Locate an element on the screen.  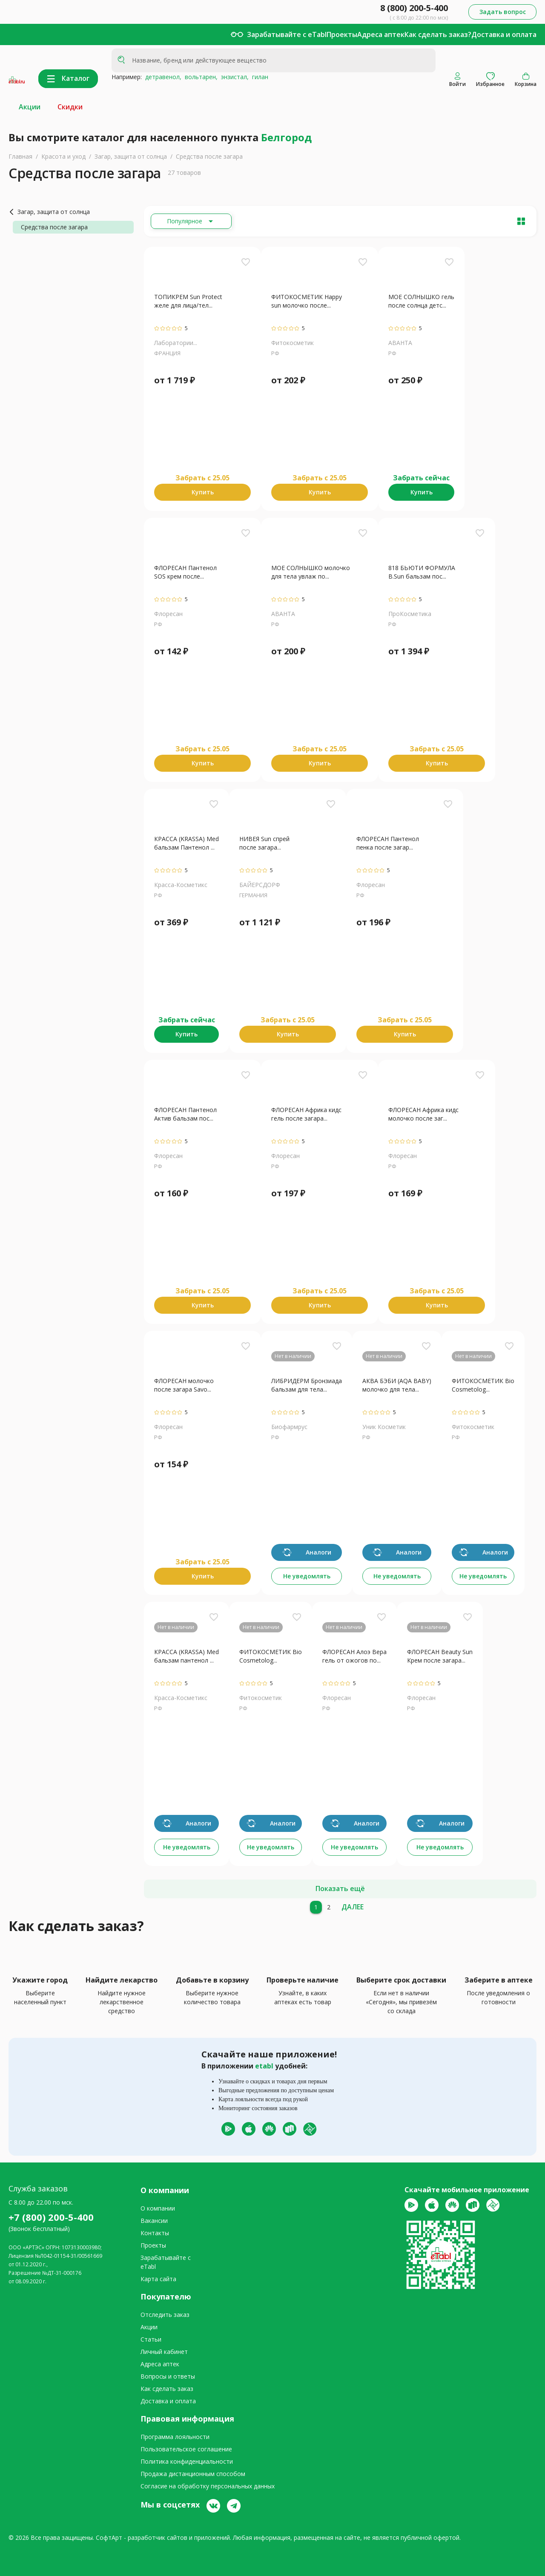
Красота и уход is located at coordinates (63, 156).